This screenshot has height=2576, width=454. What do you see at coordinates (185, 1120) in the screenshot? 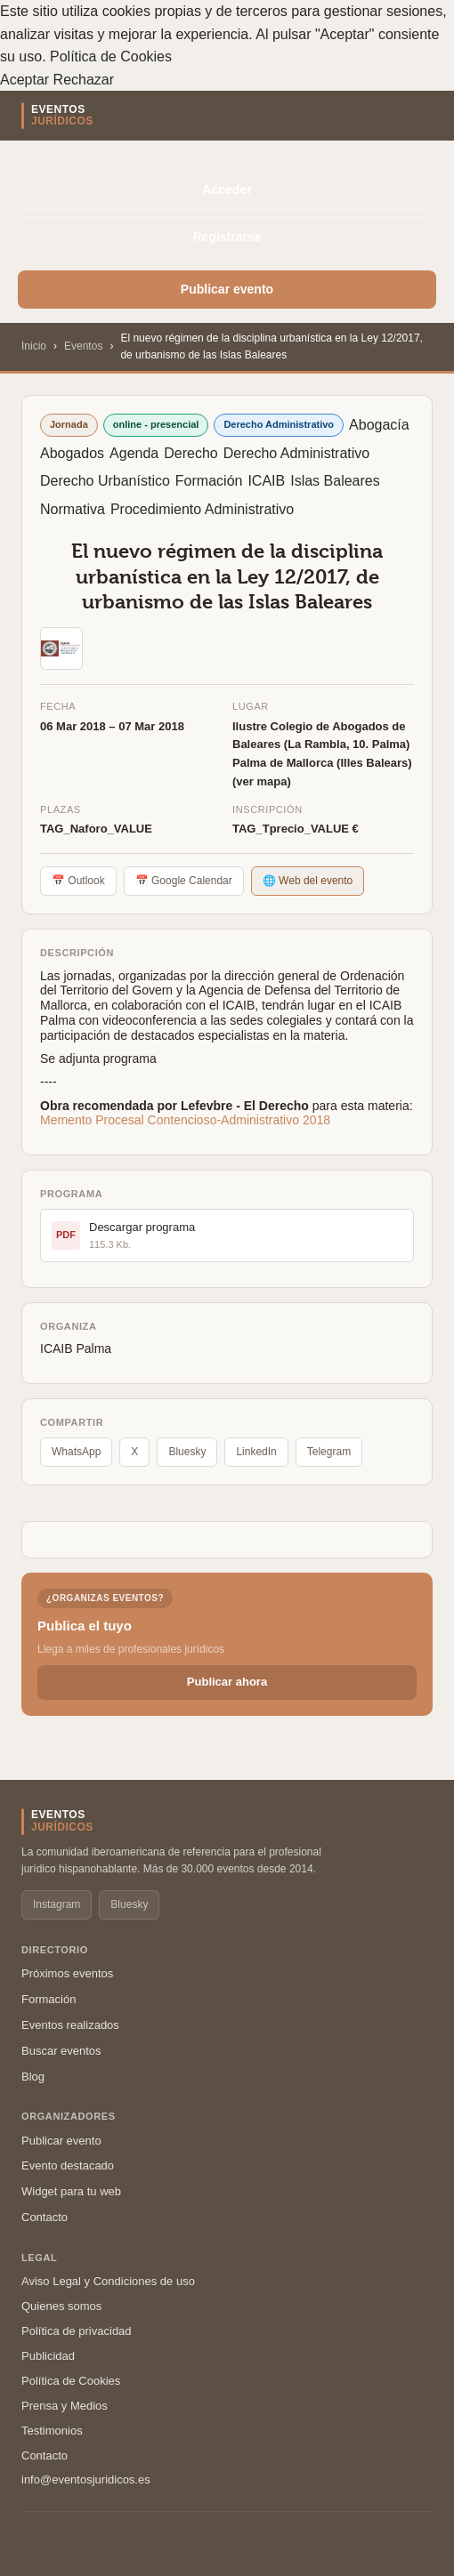
I see `Memento Procesal Contencioso-Administrativo 2018` at bounding box center [185, 1120].